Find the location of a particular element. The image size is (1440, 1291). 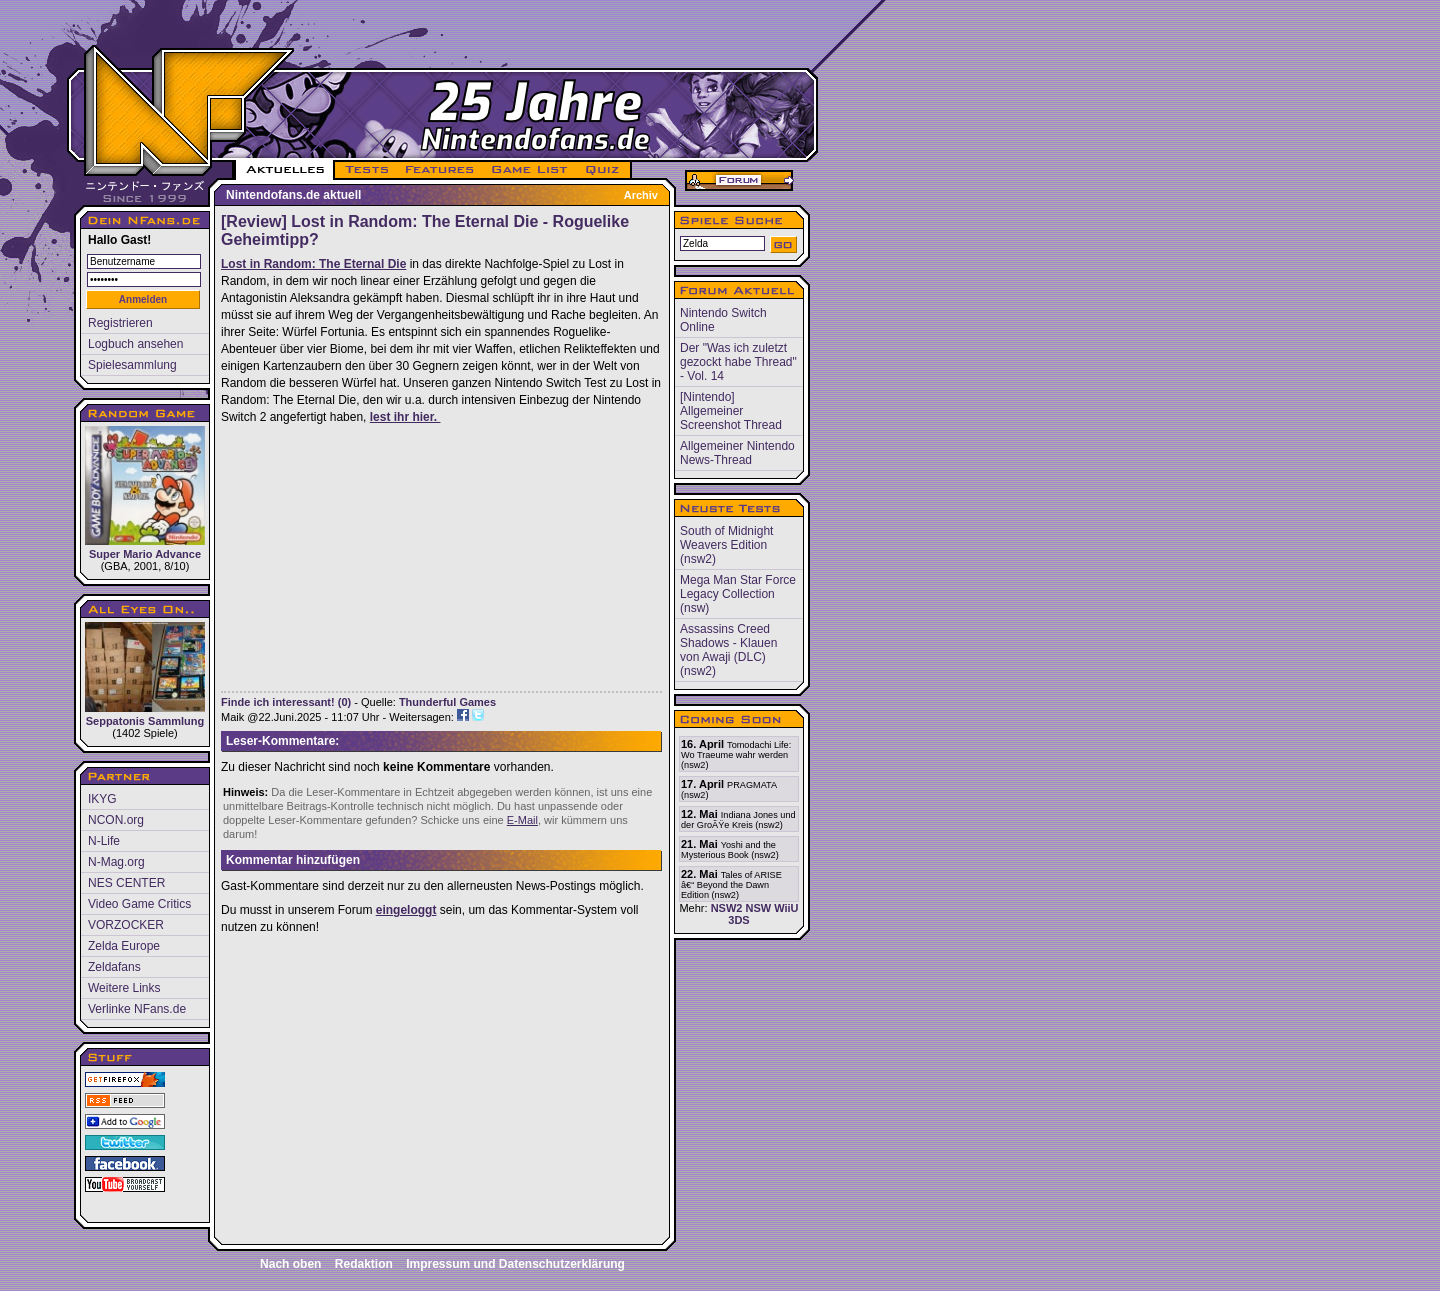

NES CENTER is located at coordinates (126, 883).